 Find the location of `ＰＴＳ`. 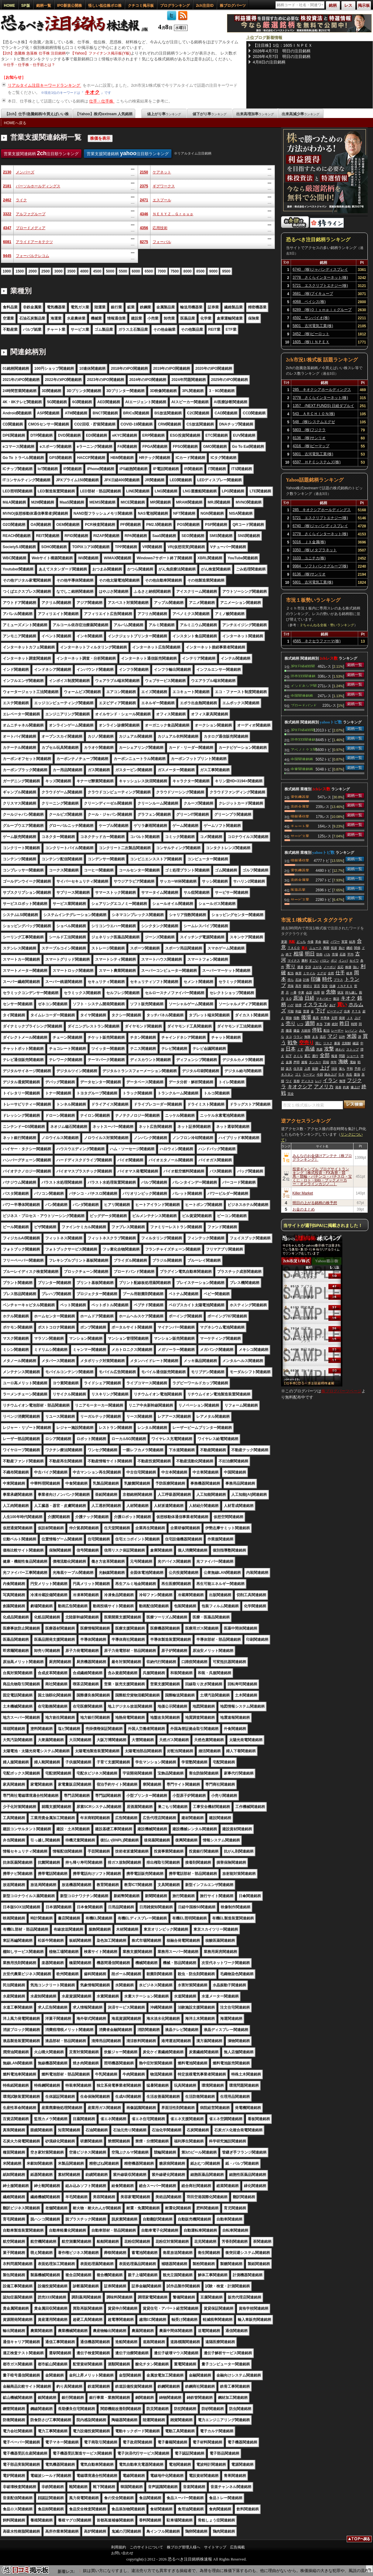

ＰＴＳ is located at coordinates (356, 1011).